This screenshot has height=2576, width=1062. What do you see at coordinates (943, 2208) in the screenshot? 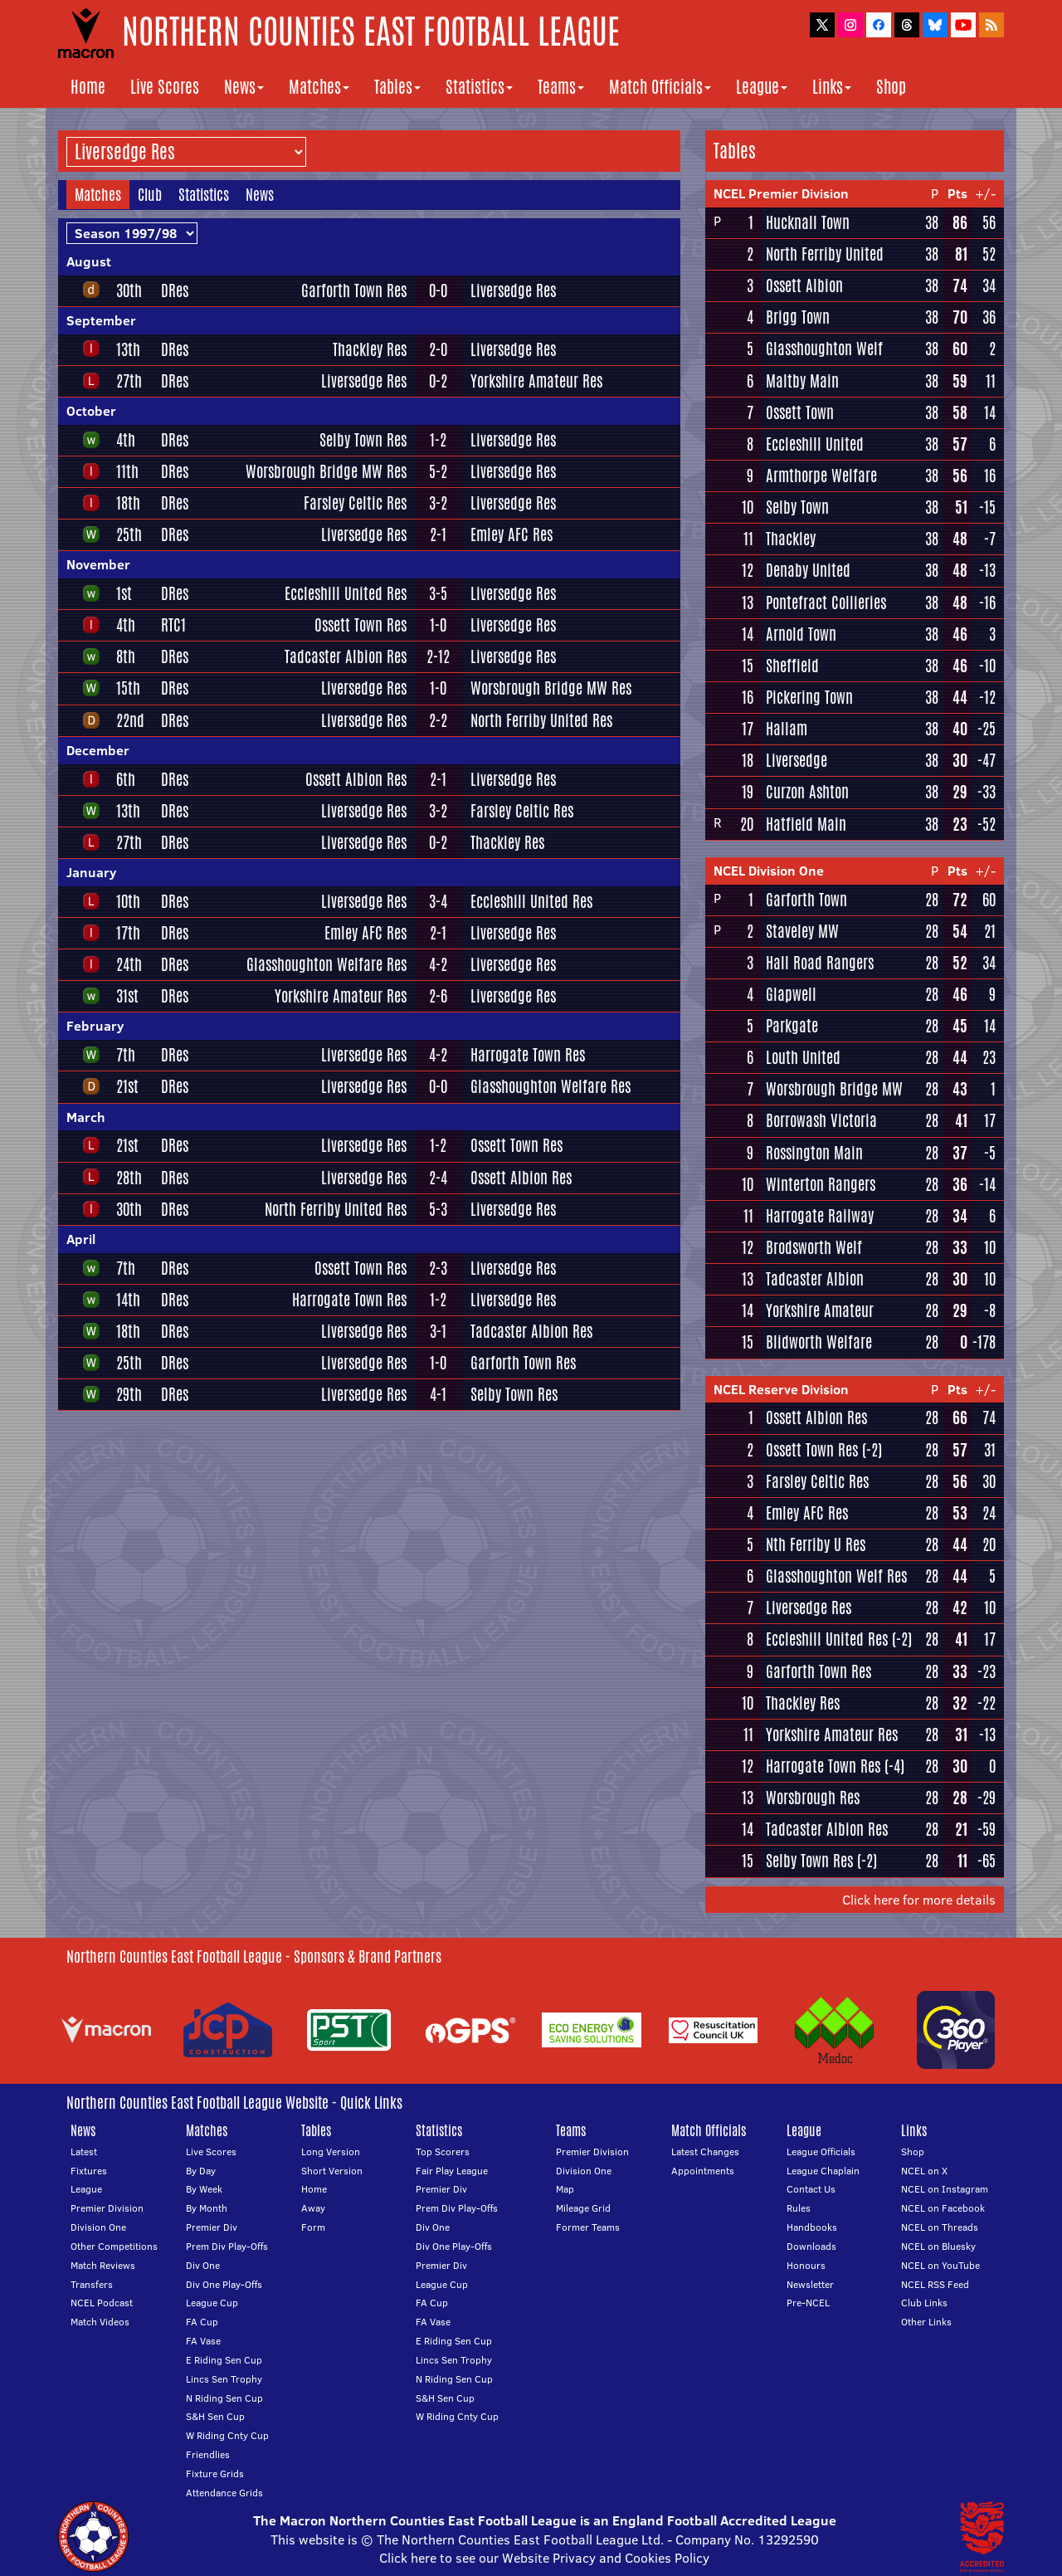
I see `NCEL on Facebook` at bounding box center [943, 2208].